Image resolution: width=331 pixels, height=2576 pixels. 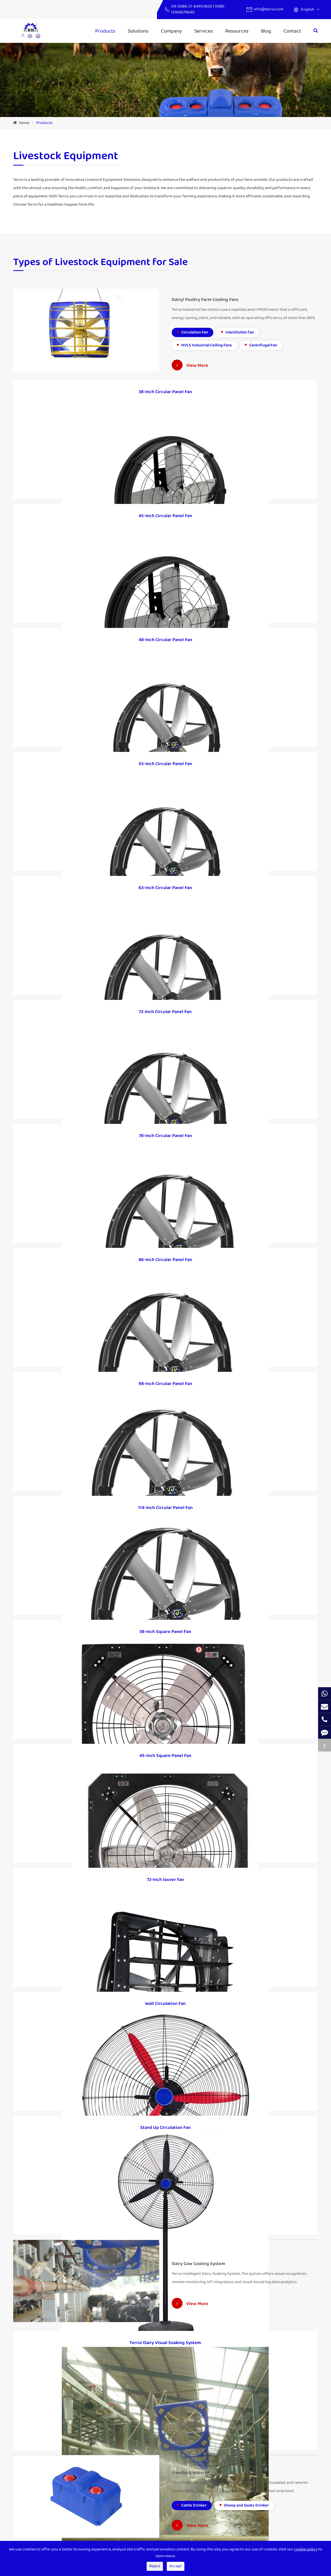 I want to click on Company, so click(x=171, y=31).